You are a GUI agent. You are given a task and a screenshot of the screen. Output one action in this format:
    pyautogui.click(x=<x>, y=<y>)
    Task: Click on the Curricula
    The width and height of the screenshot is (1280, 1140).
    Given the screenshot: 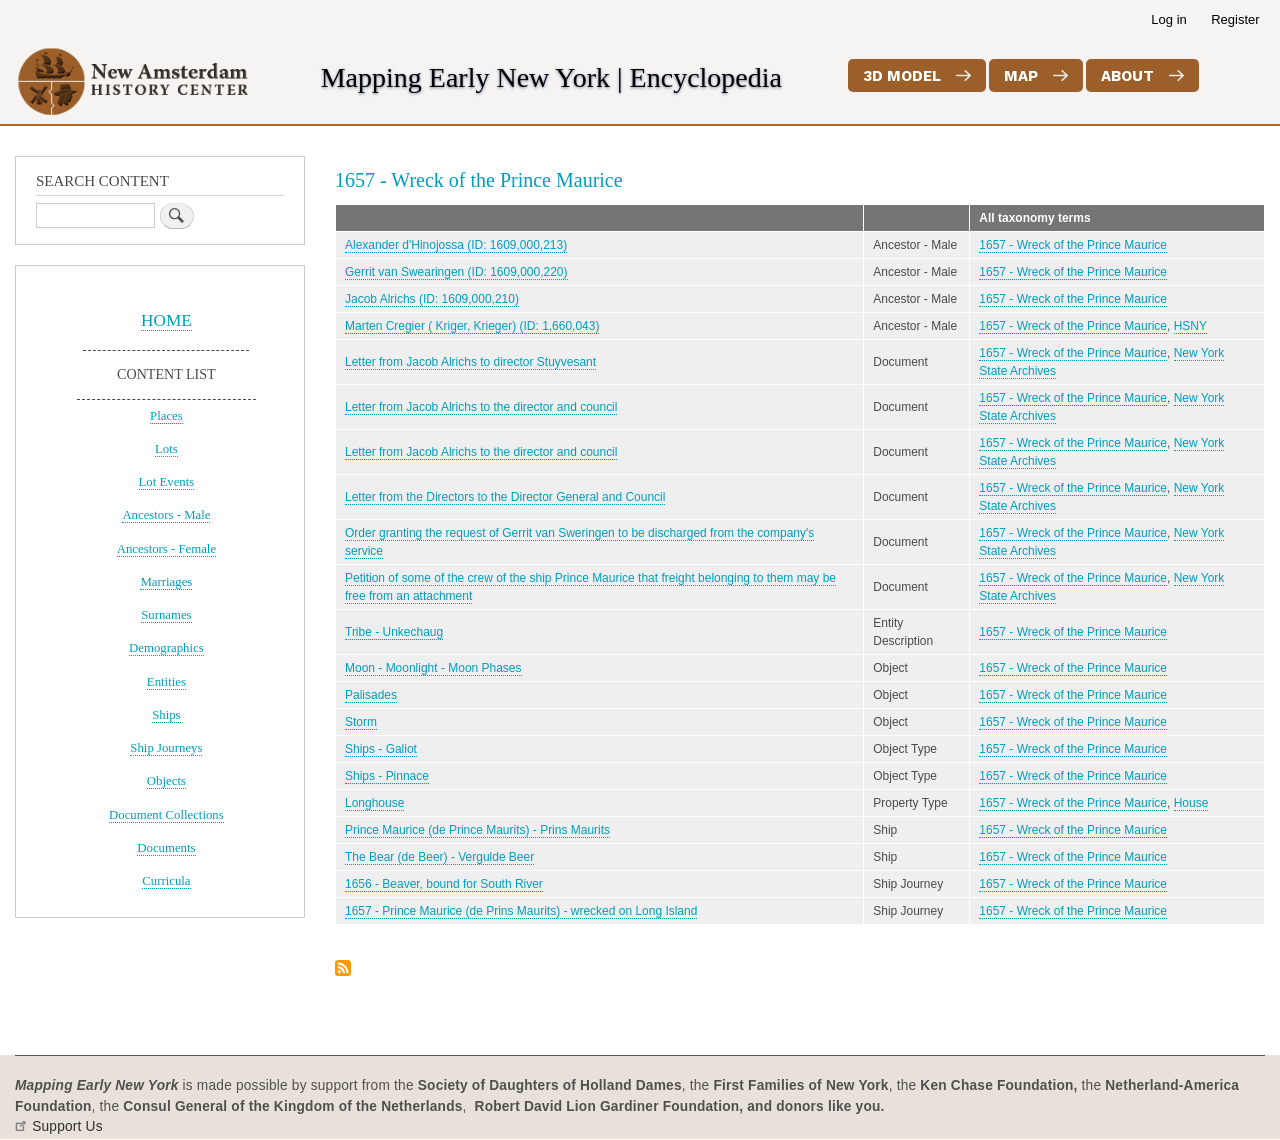 What is the action you would take?
    pyautogui.click(x=166, y=881)
    